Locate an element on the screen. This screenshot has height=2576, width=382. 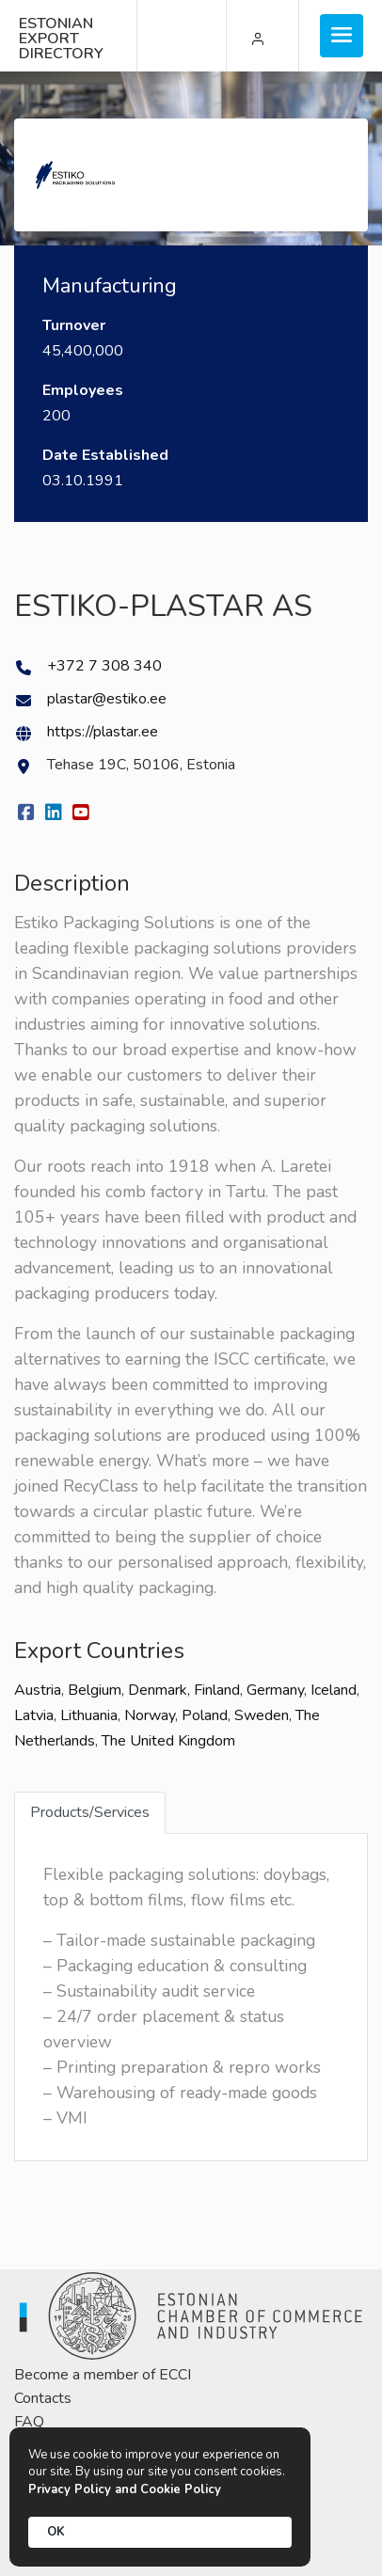
Austria is located at coordinates (37, 1690).